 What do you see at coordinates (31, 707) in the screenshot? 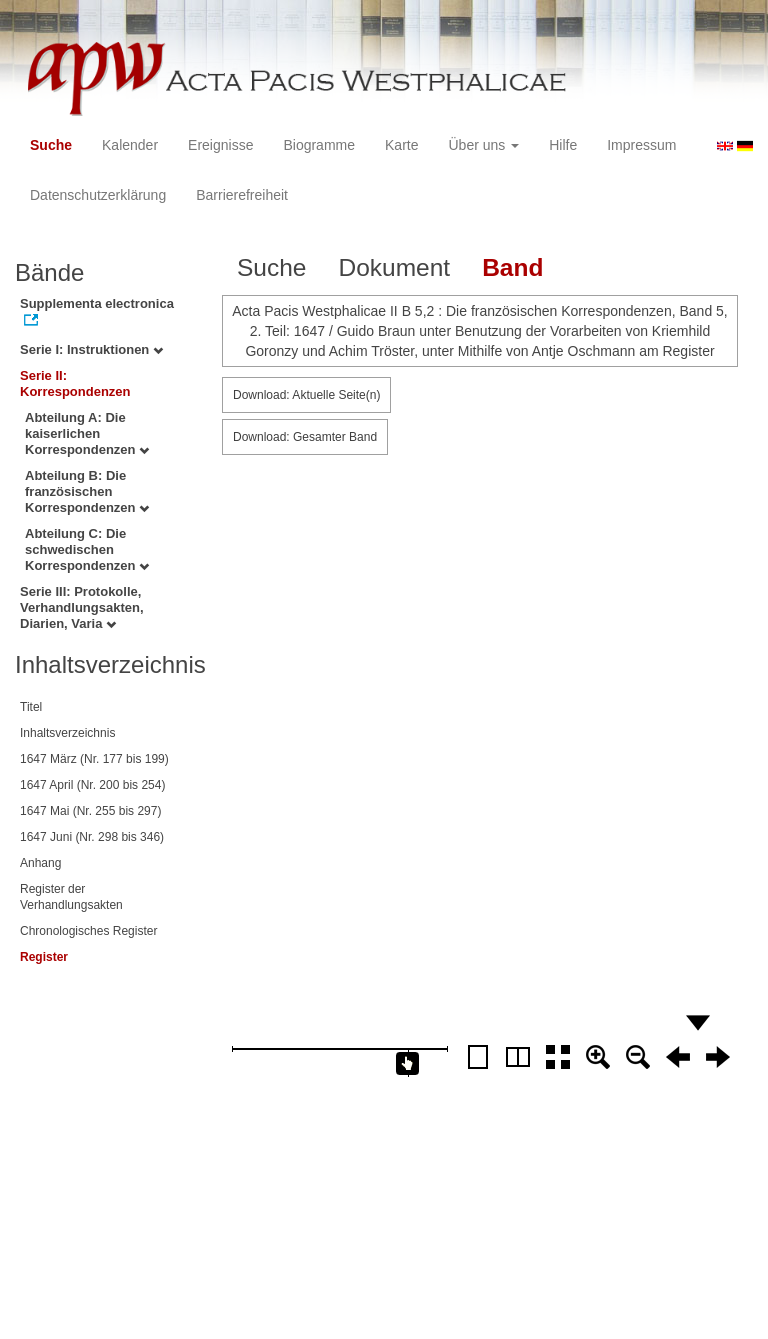
I see `Titel` at bounding box center [31, 707].